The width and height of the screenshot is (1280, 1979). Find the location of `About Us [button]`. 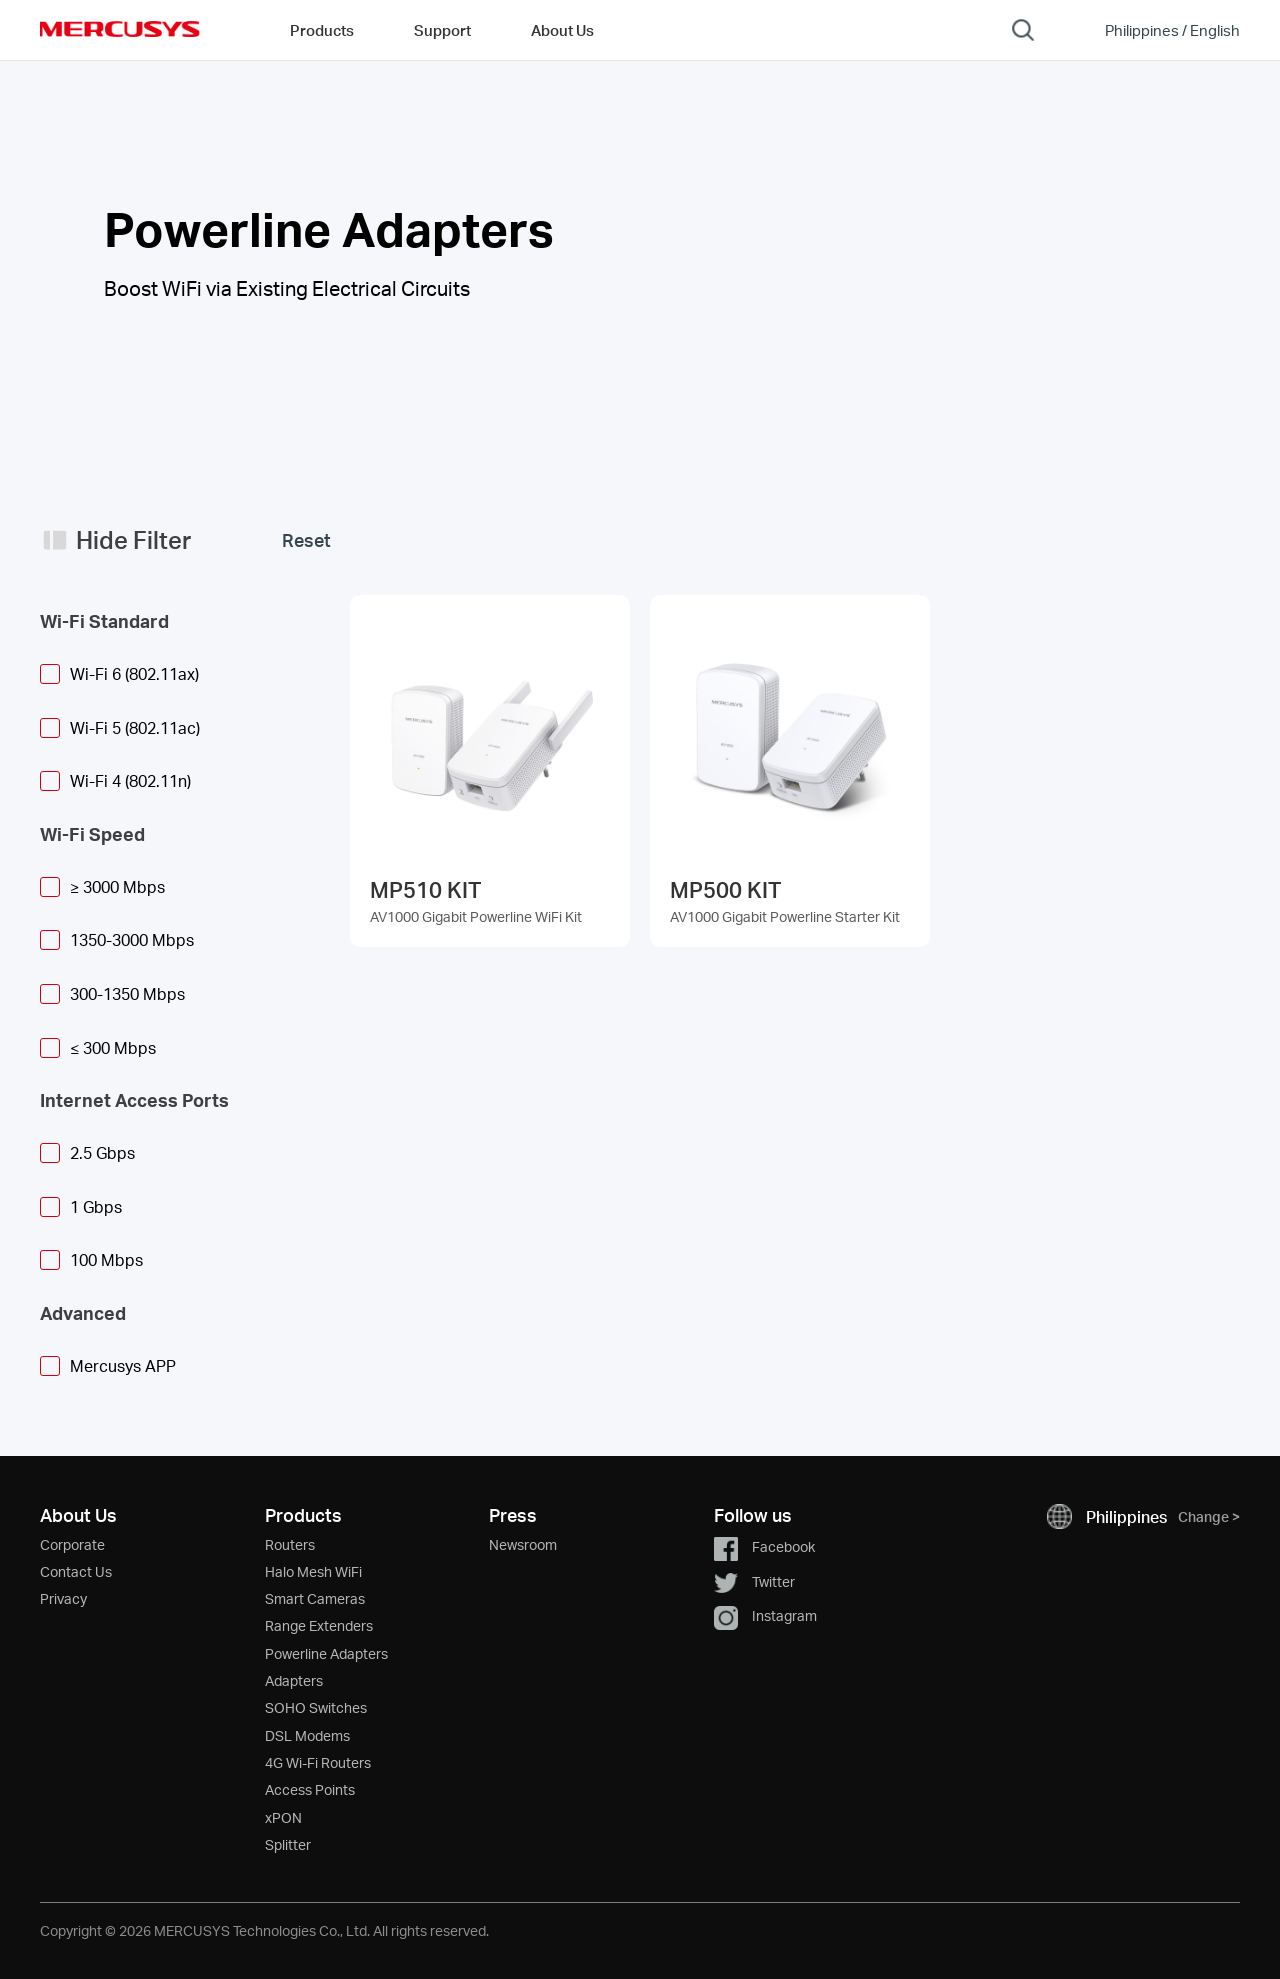

About Us [button] is located at coordinates (562, 30).